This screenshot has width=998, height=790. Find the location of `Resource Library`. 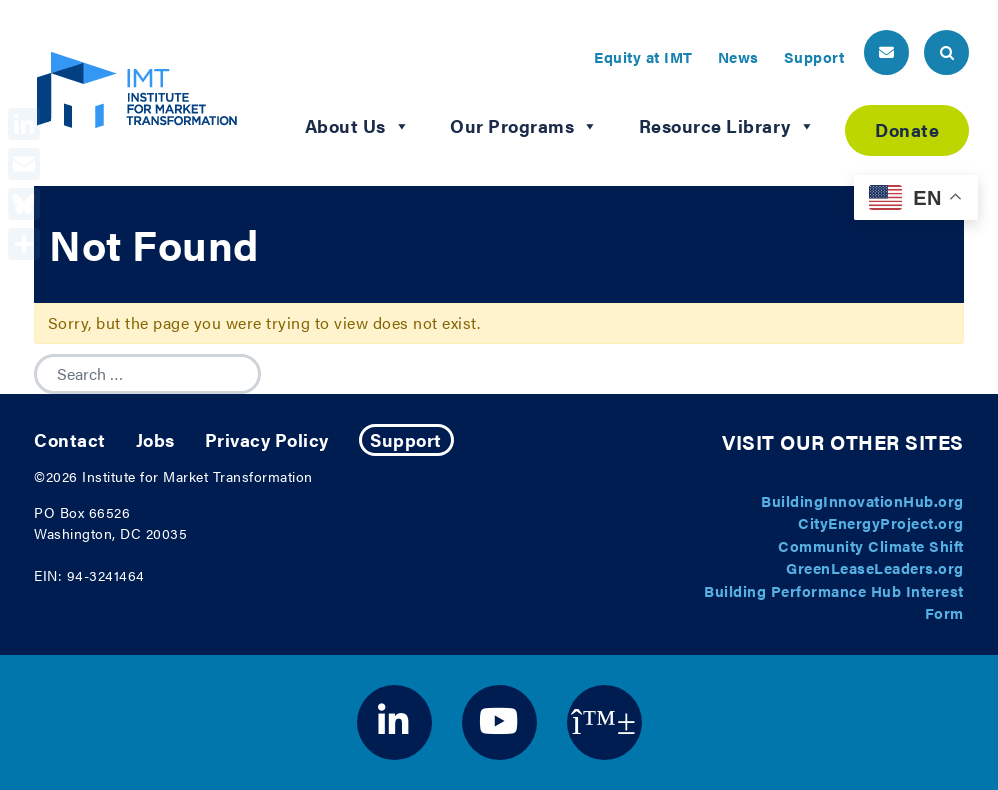

Resource Library is located at coordinates (727, 126).